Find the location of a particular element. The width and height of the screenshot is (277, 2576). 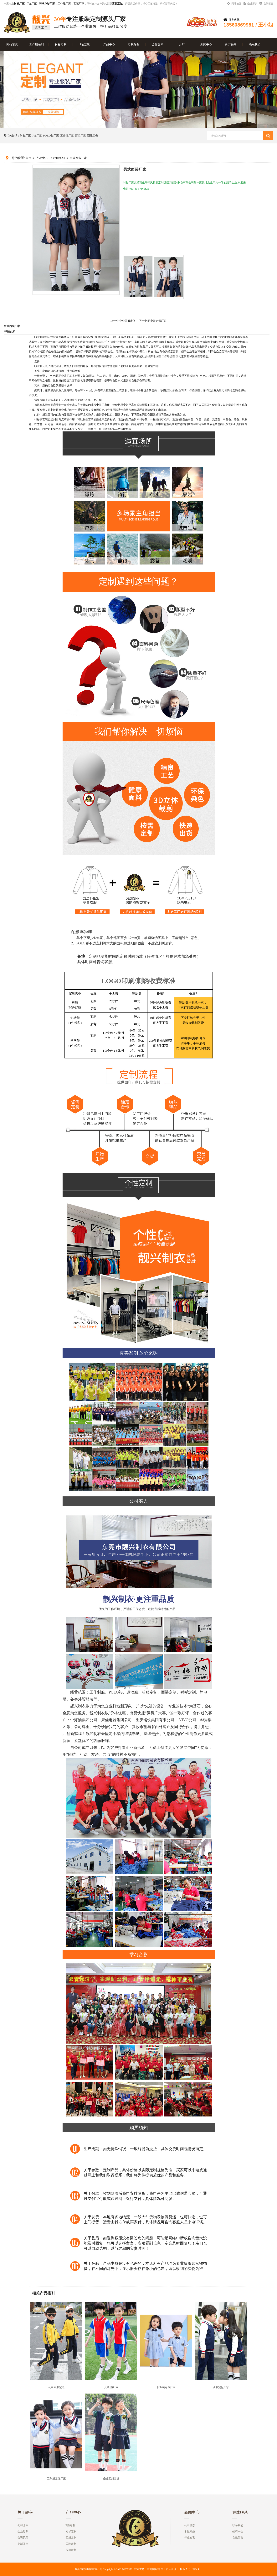

行业资讯 is located at coordinates (189, 2537).